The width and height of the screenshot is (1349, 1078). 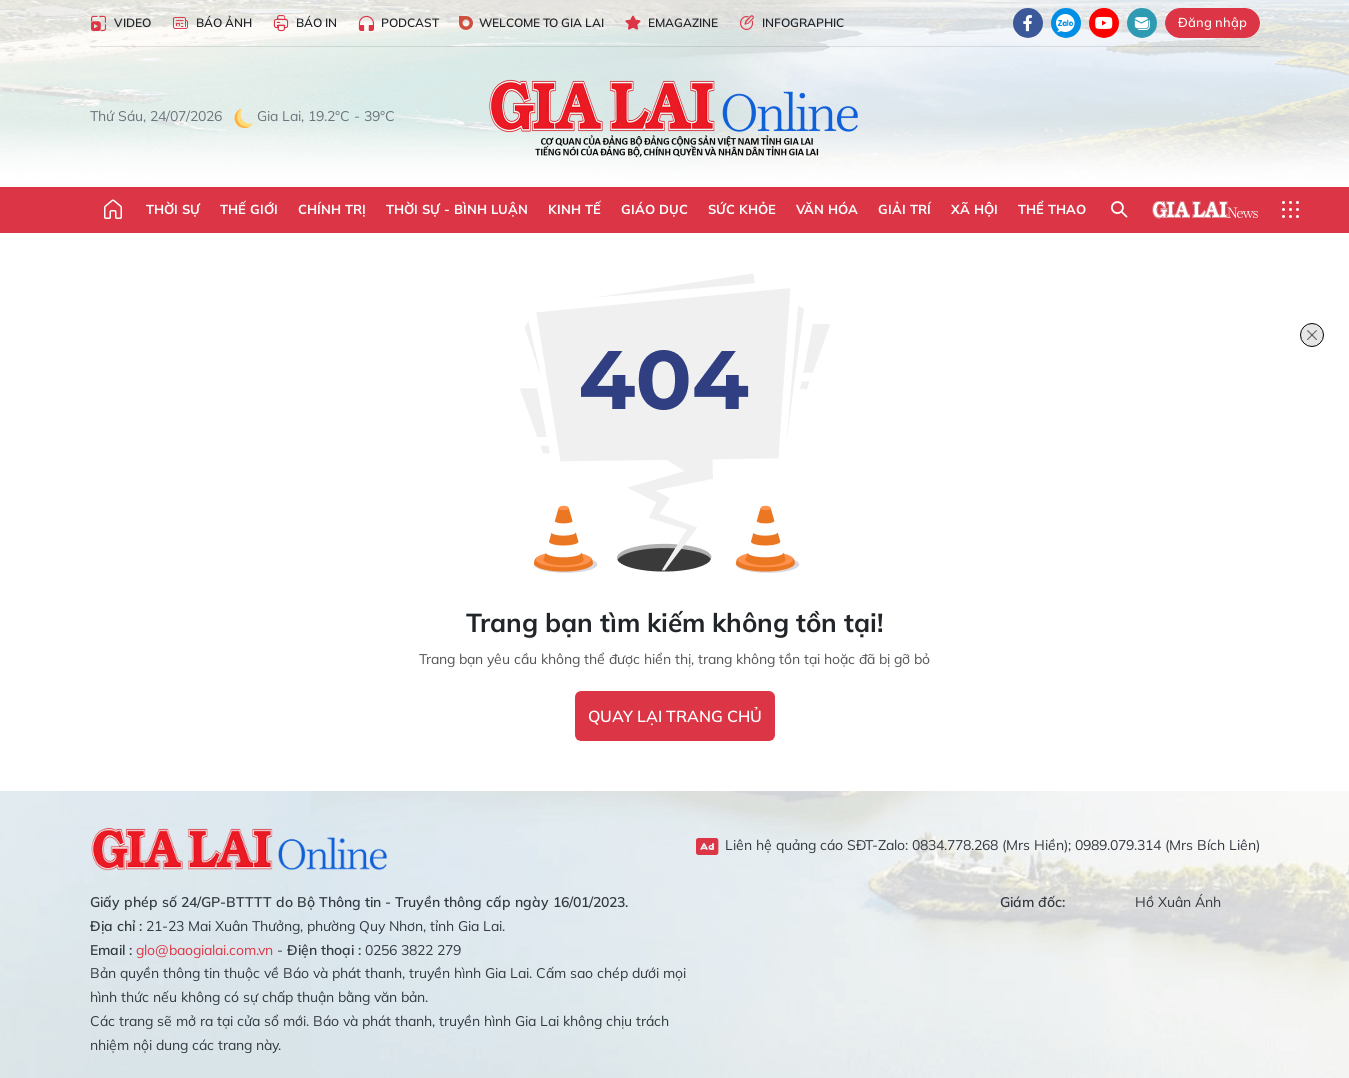 What do you see at coordinates (332, 209) in the screenshot?
I see `Chính trị` at bounding box center [332, 209].